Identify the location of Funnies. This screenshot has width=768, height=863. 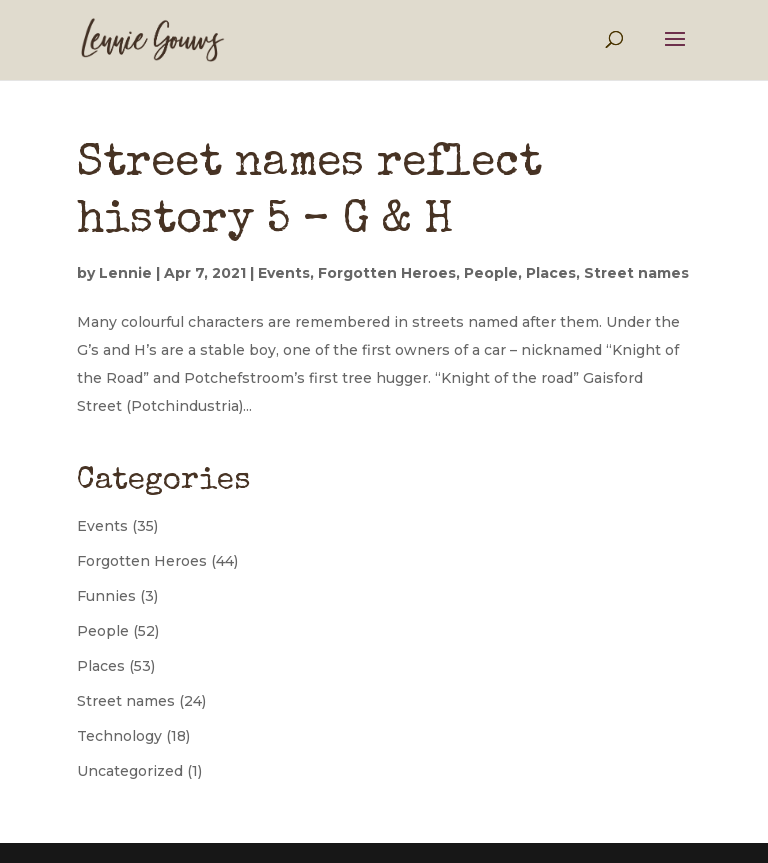
(106, 596).